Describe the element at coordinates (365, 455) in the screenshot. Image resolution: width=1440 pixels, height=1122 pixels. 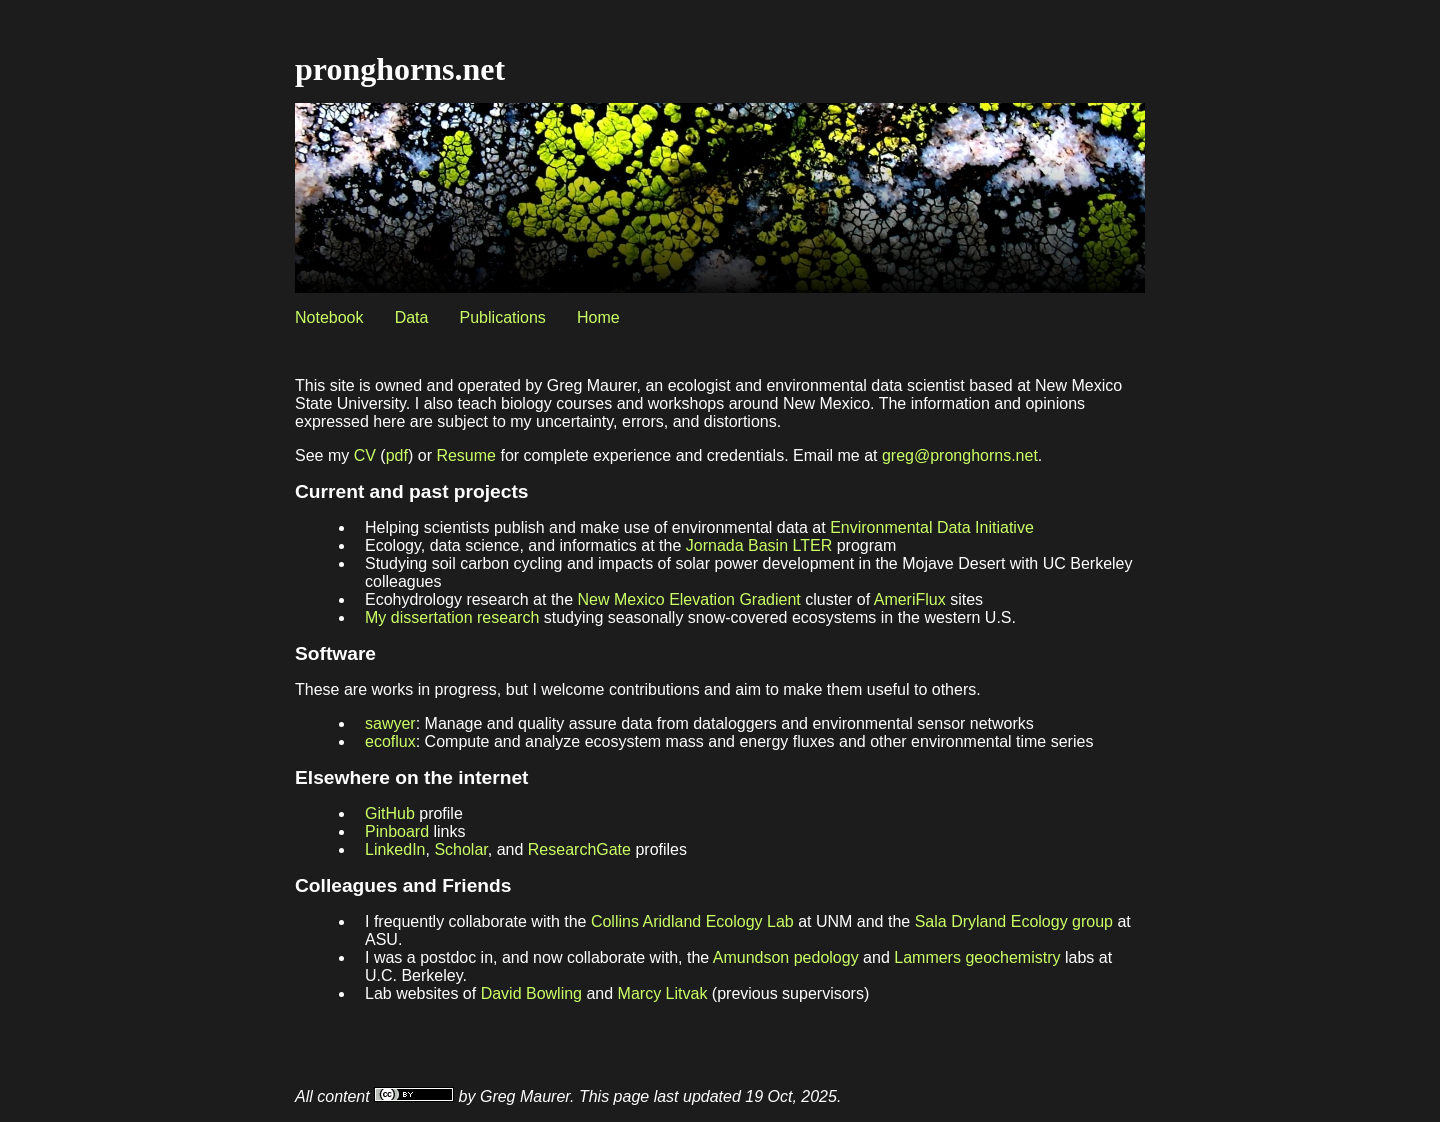
I see `CV` at that location.